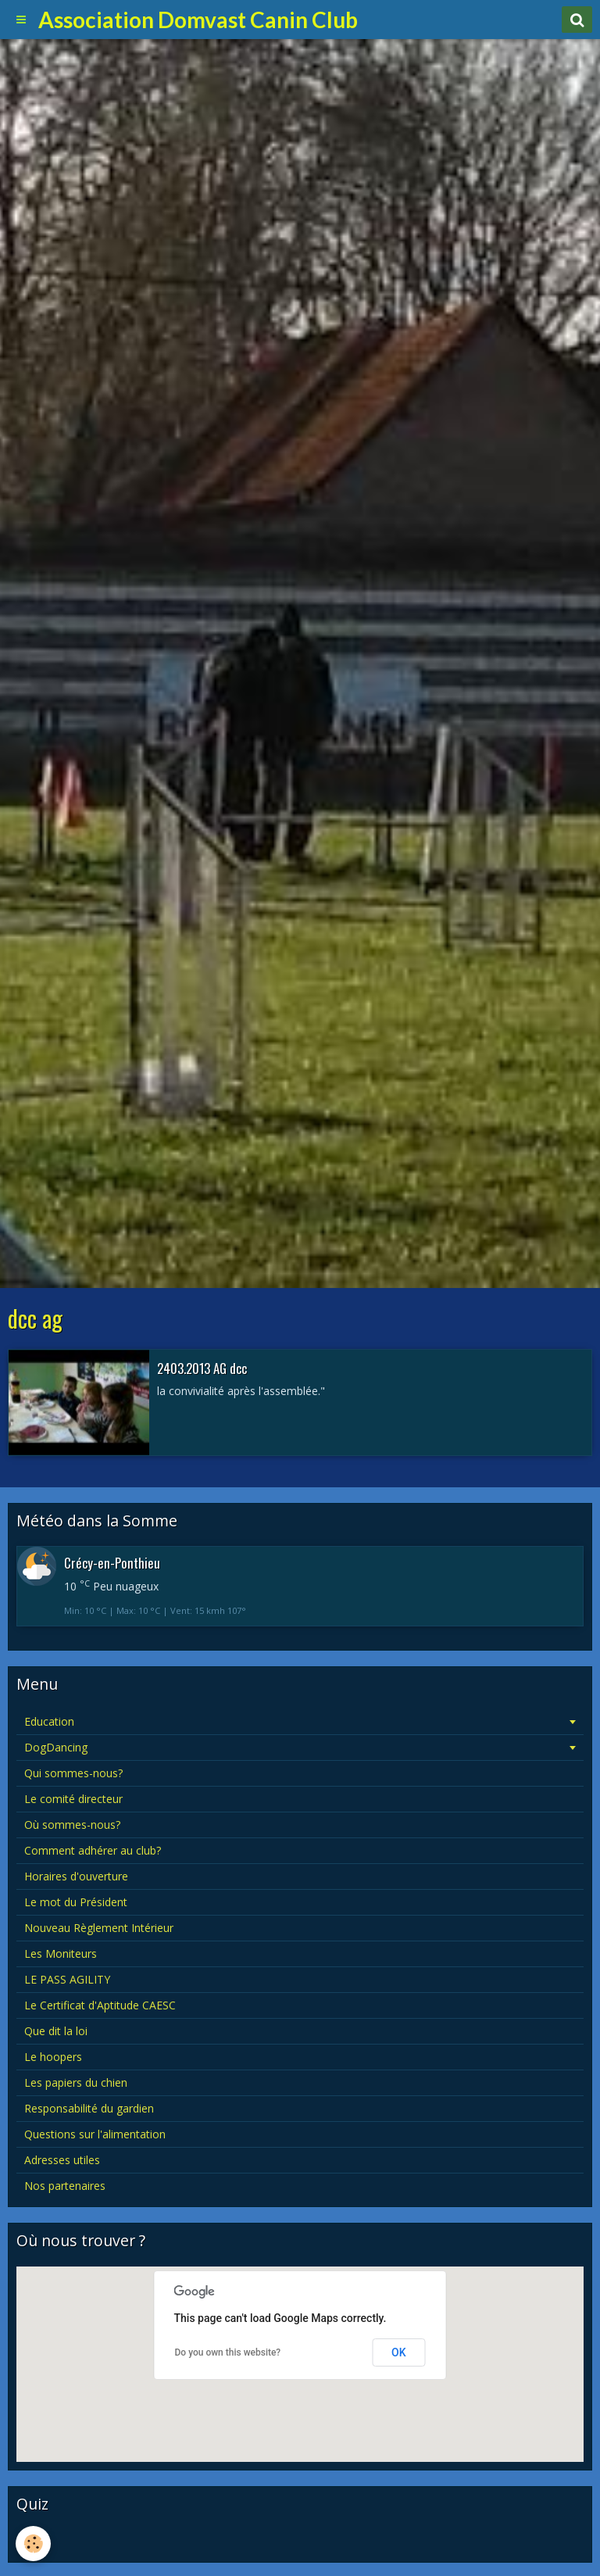 Image resolution: width=600 pixels, height=2576 pixels. I want to click on LE PASS AGILITY, so click(67, 1979).